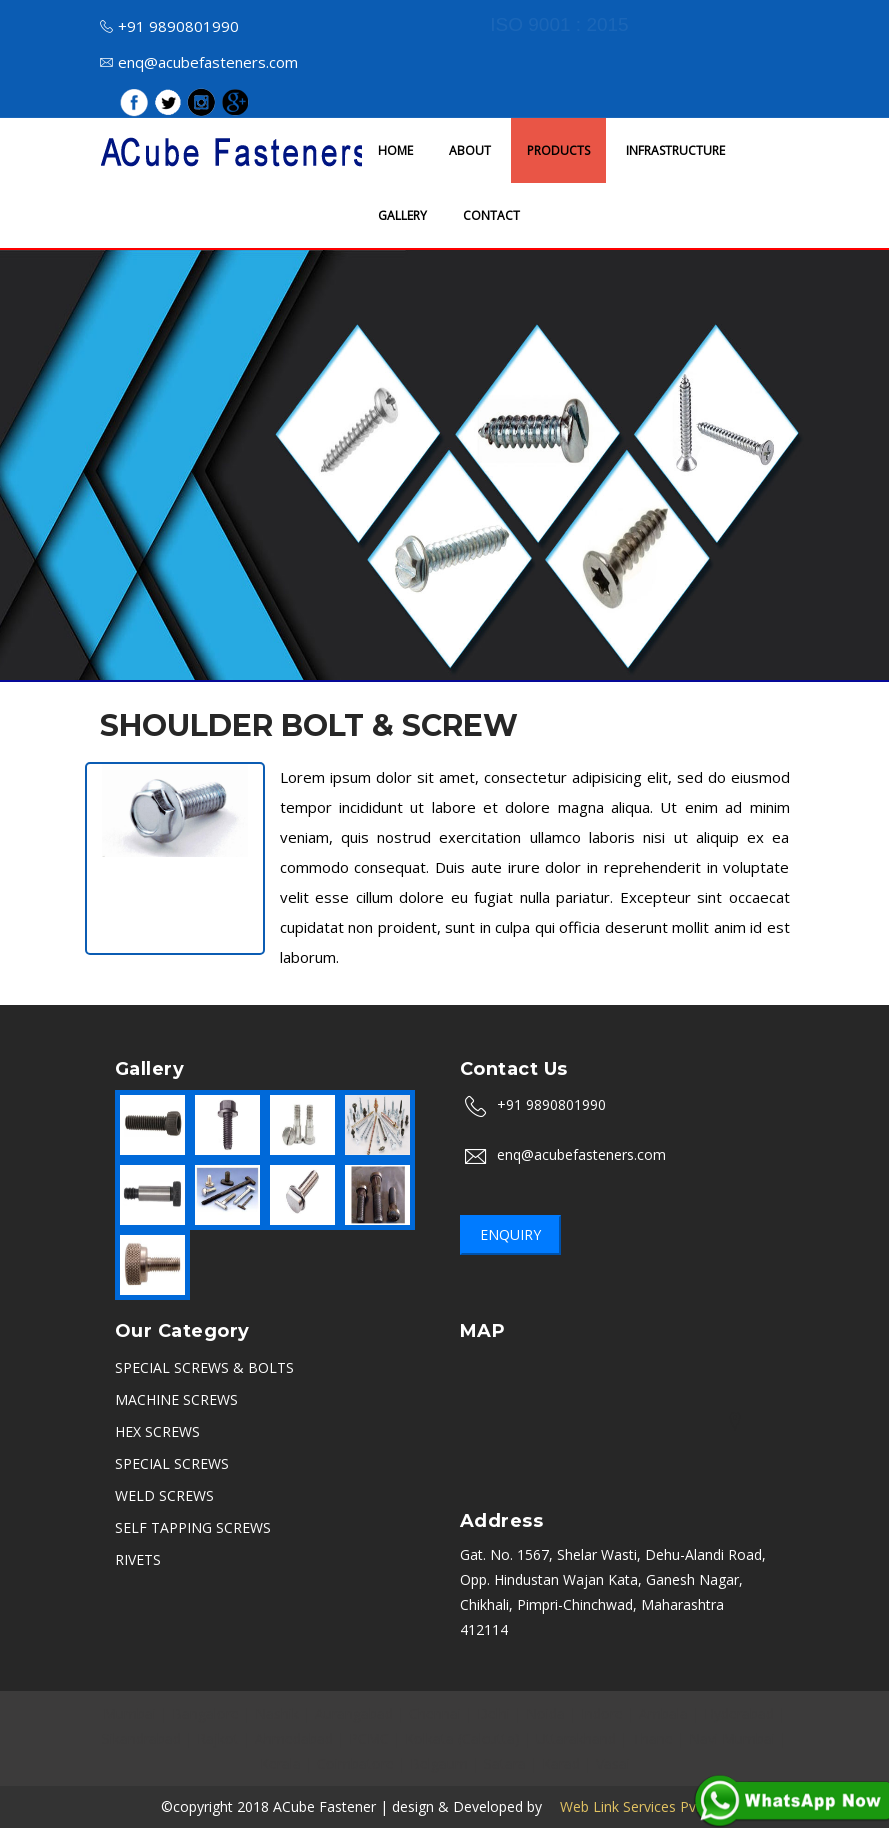 This screenshot has height=1828, width=889. What do you see at coordinates (739, 1713) in the screenshot?
I see `Hyderabad` at bounding box center [739, 1713].